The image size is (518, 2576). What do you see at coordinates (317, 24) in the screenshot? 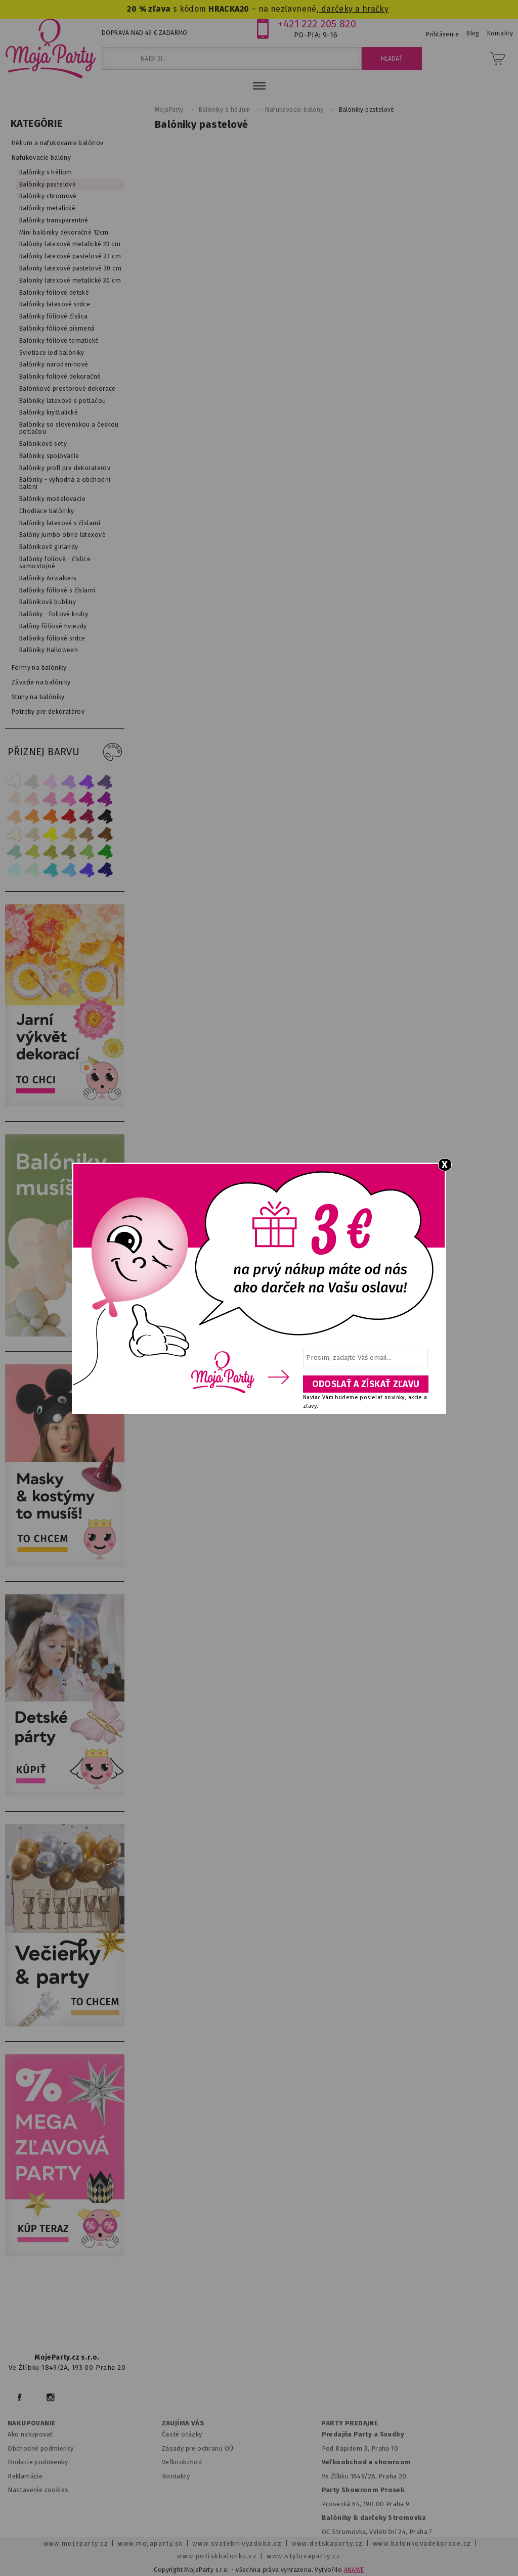
I see `+421 222 205 820` at bounding box center [317, 24].